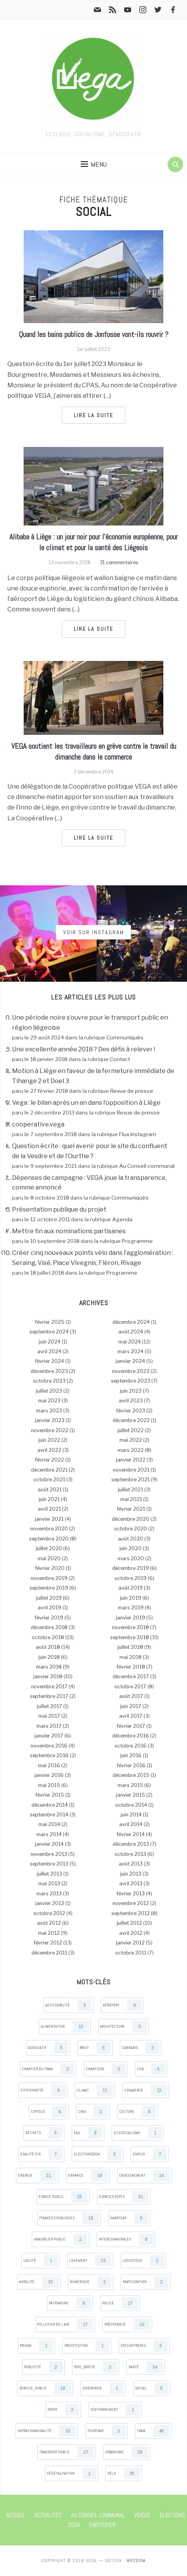 This screenshot has height=2576, width=187. Describe the element at coordinates (43, 2090) in the screenshot. I see `Citoyenneté [Citoyenneté (9 items)]` at that location.